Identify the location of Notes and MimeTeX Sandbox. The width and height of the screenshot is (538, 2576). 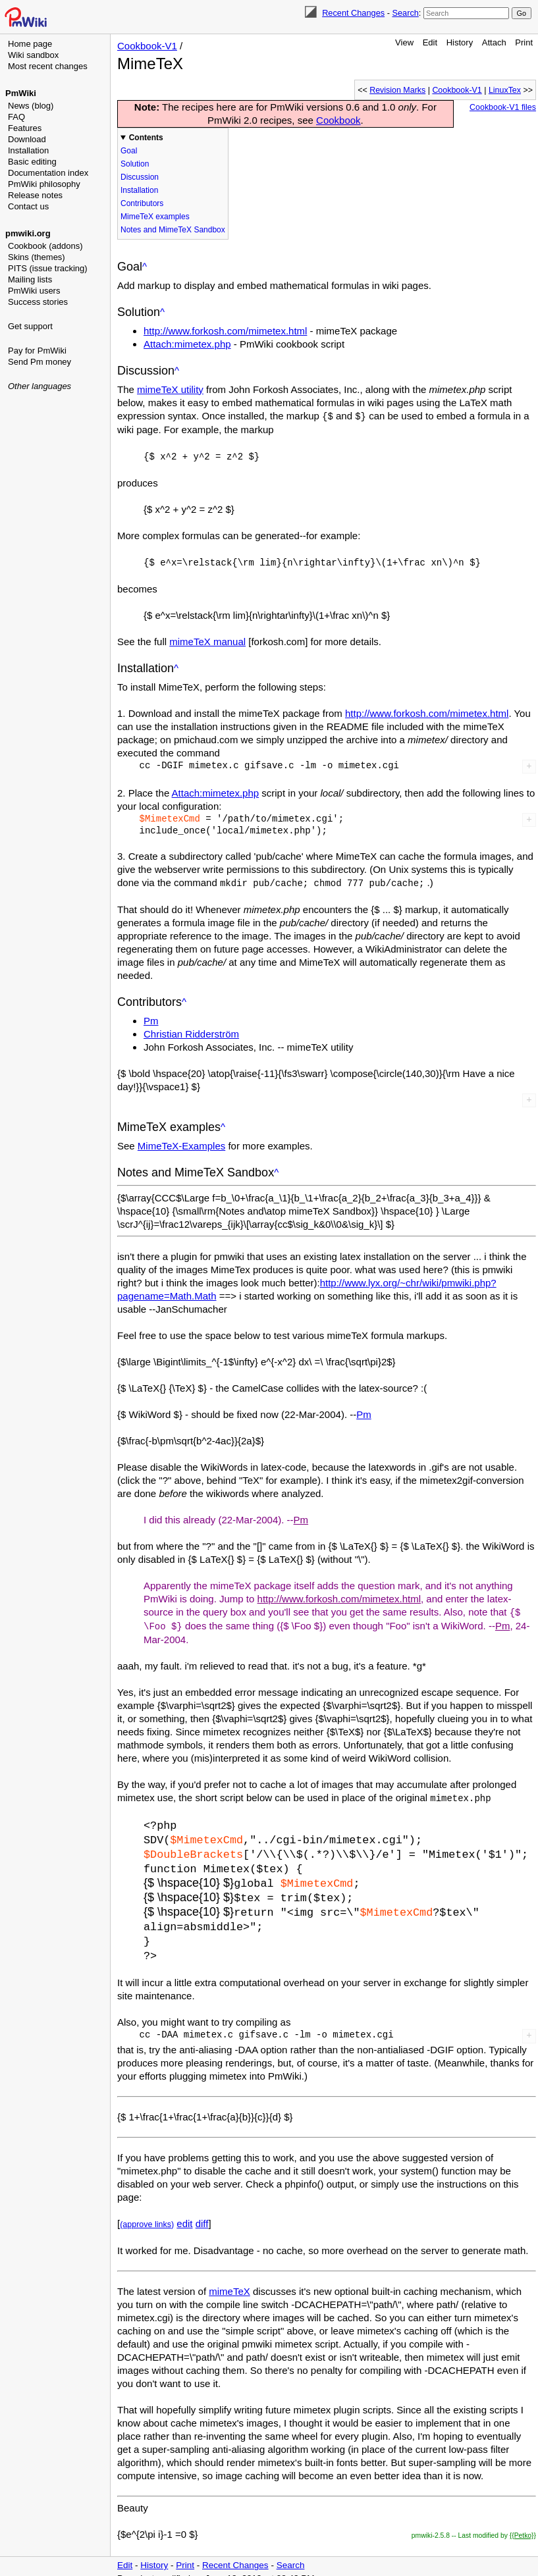
(173, 229).